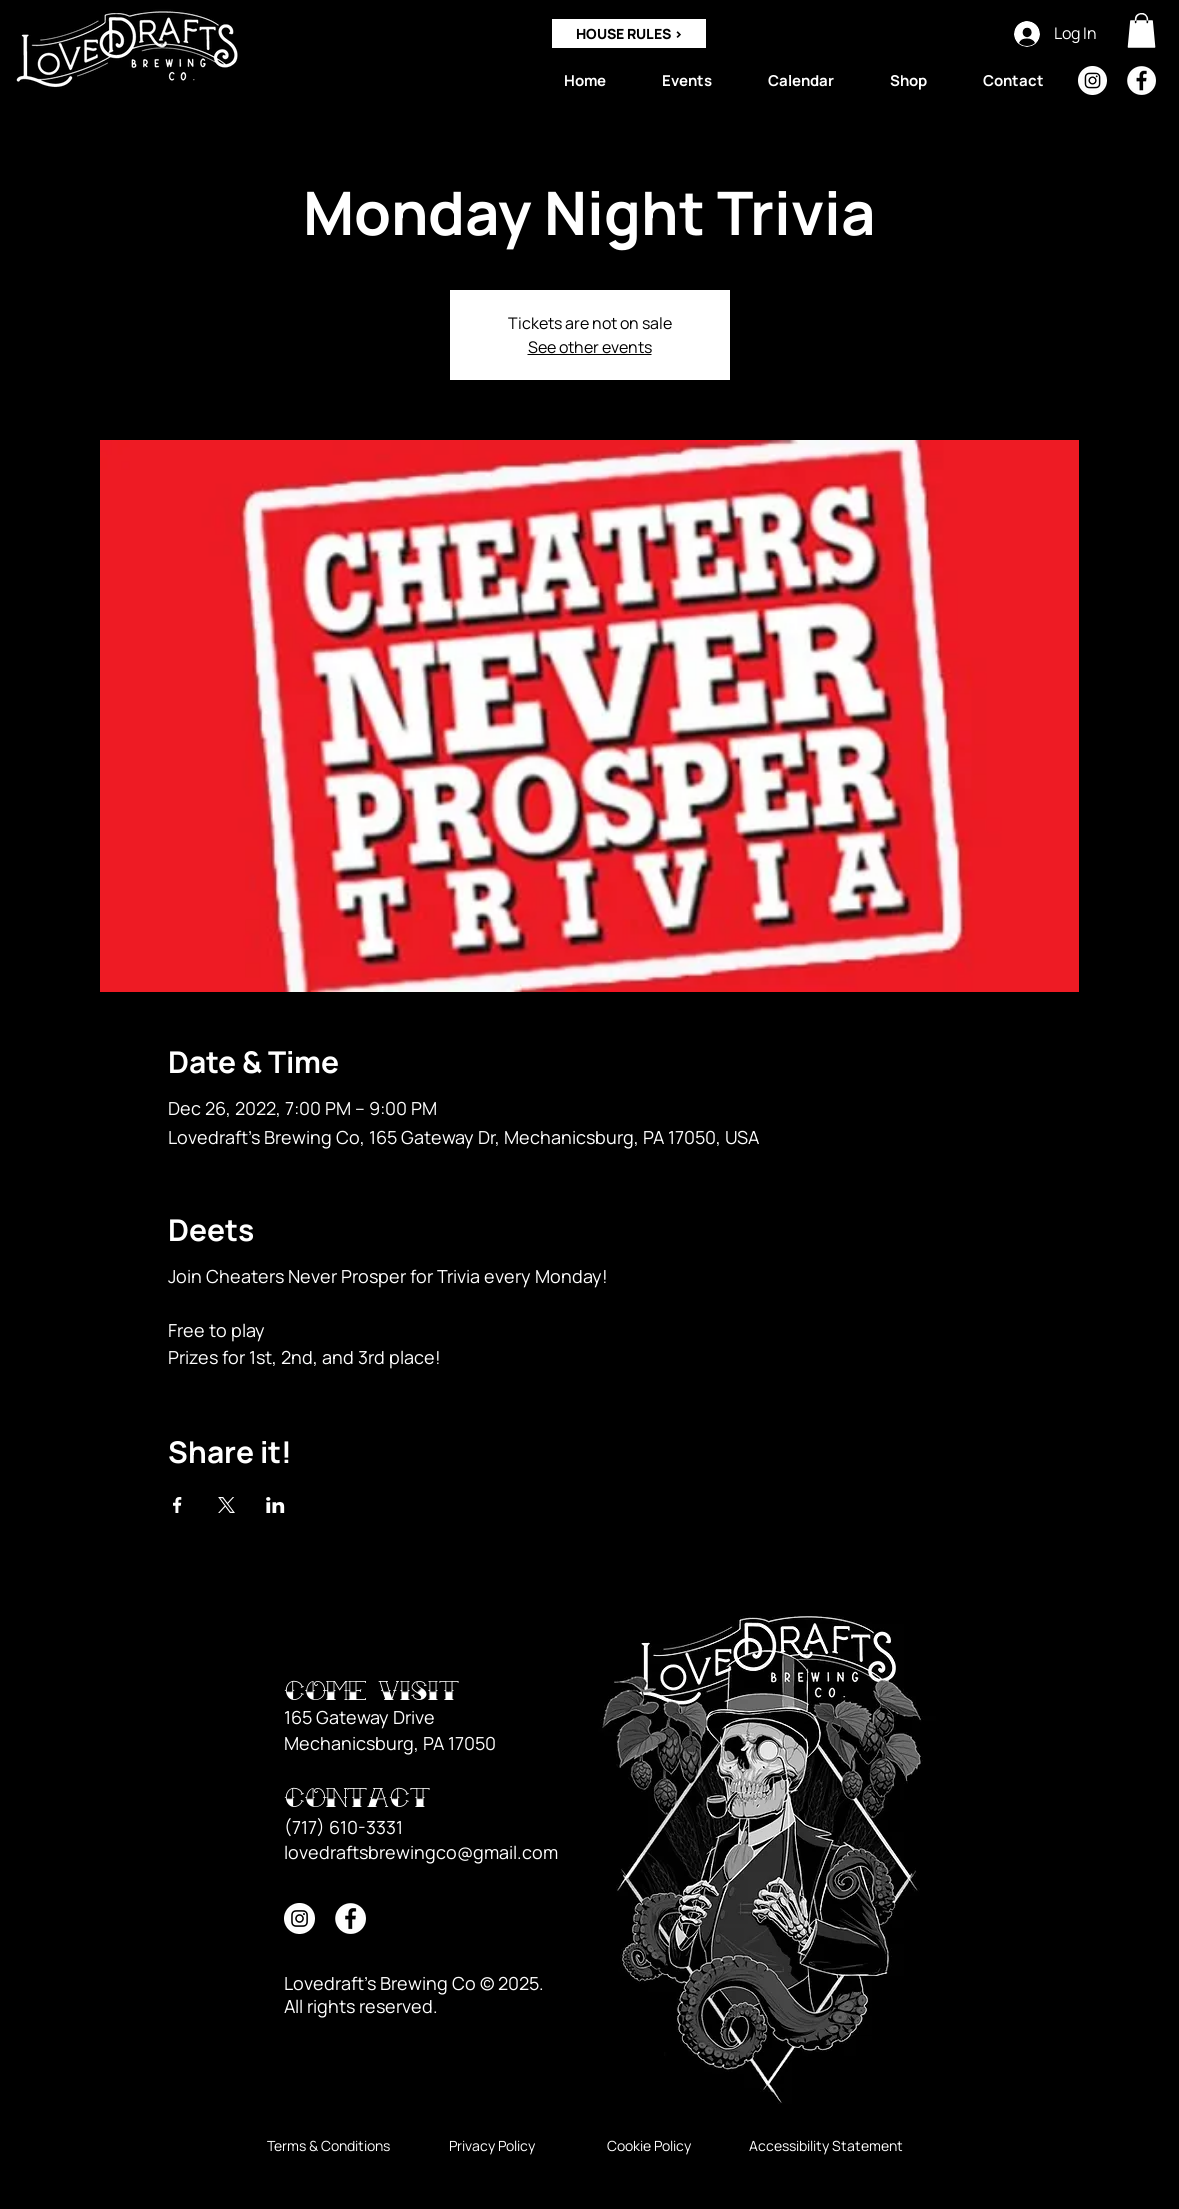 The width and height of the screenshot is (1179, 2209). What do you see at coordinates (590, 347) in the screenshot?
I see `See other events` at bounding box center [590, 347].